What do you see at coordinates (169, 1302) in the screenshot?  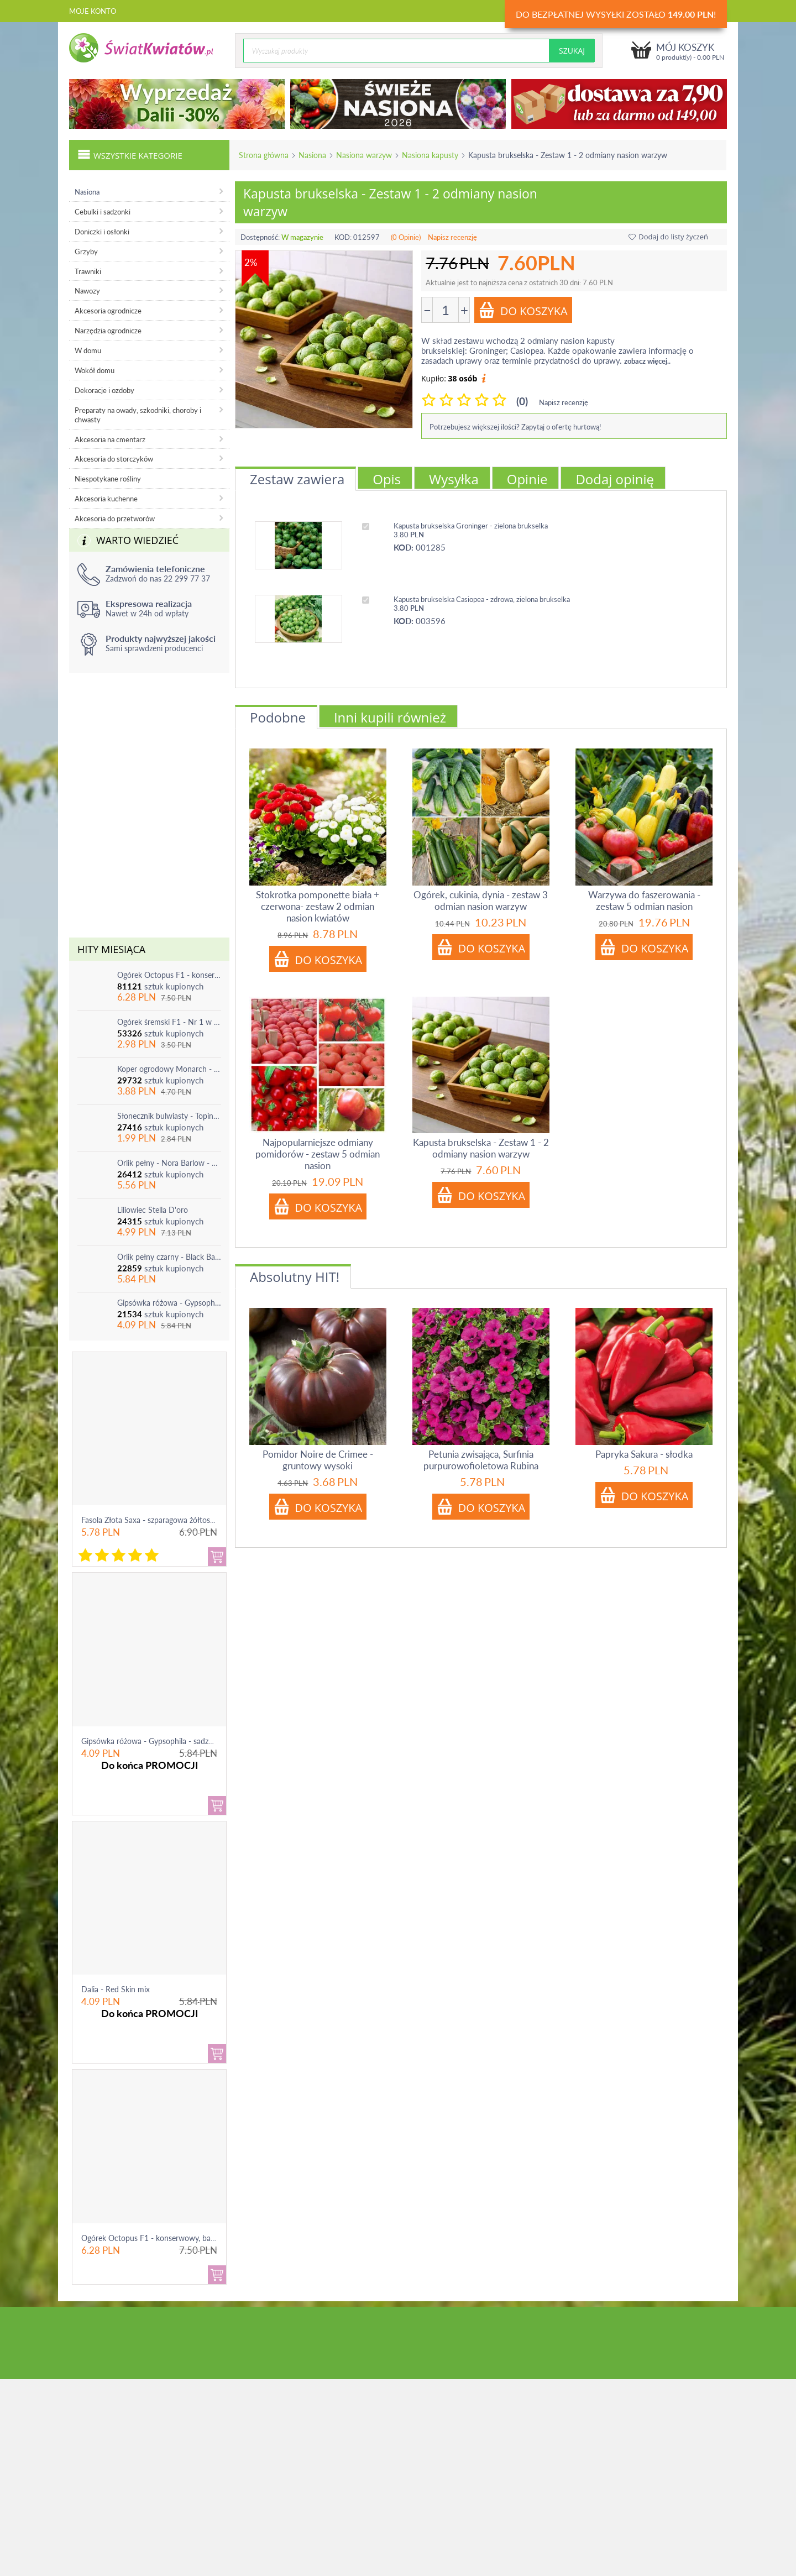 I see `Gipsówka różowa - Gypsophila - sadzonka` at bounding box center [169, 1302].